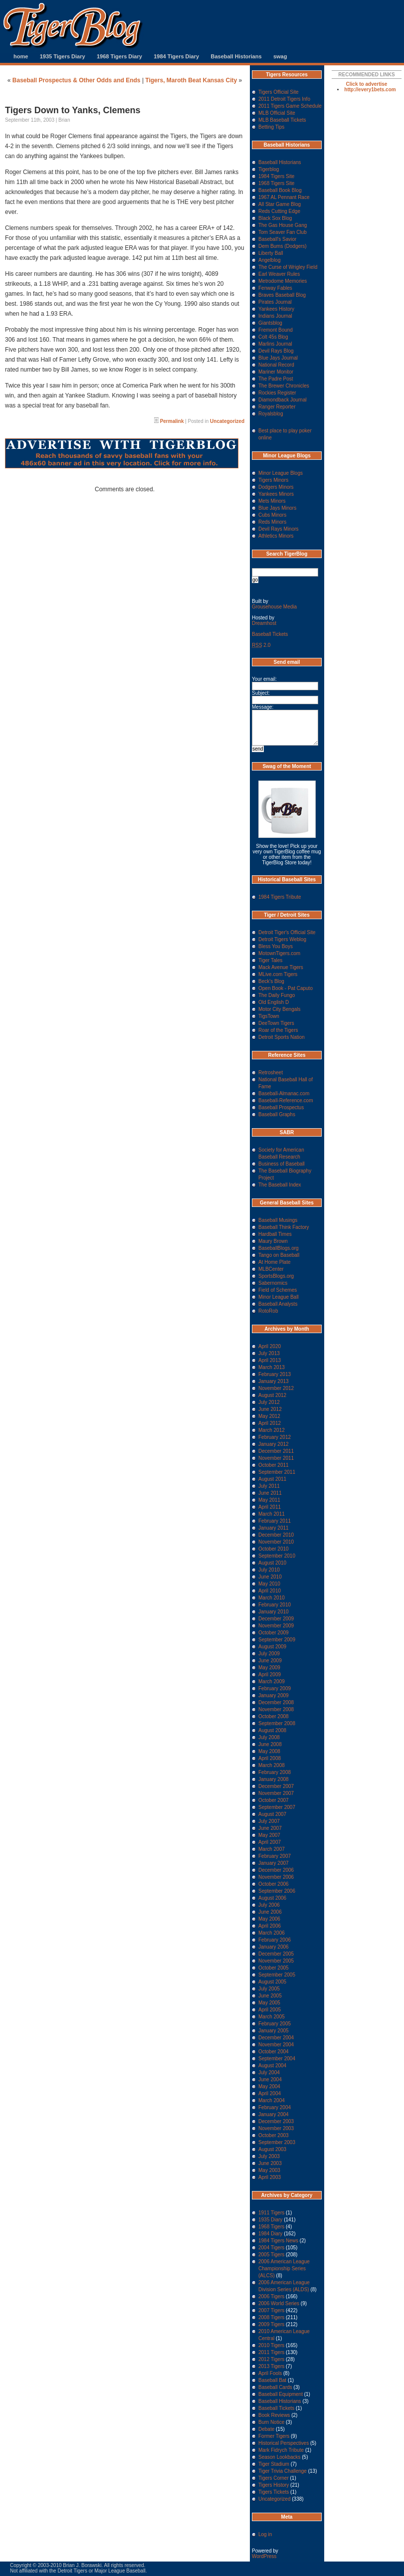  I want to click on Debate, so click(266, 2429).